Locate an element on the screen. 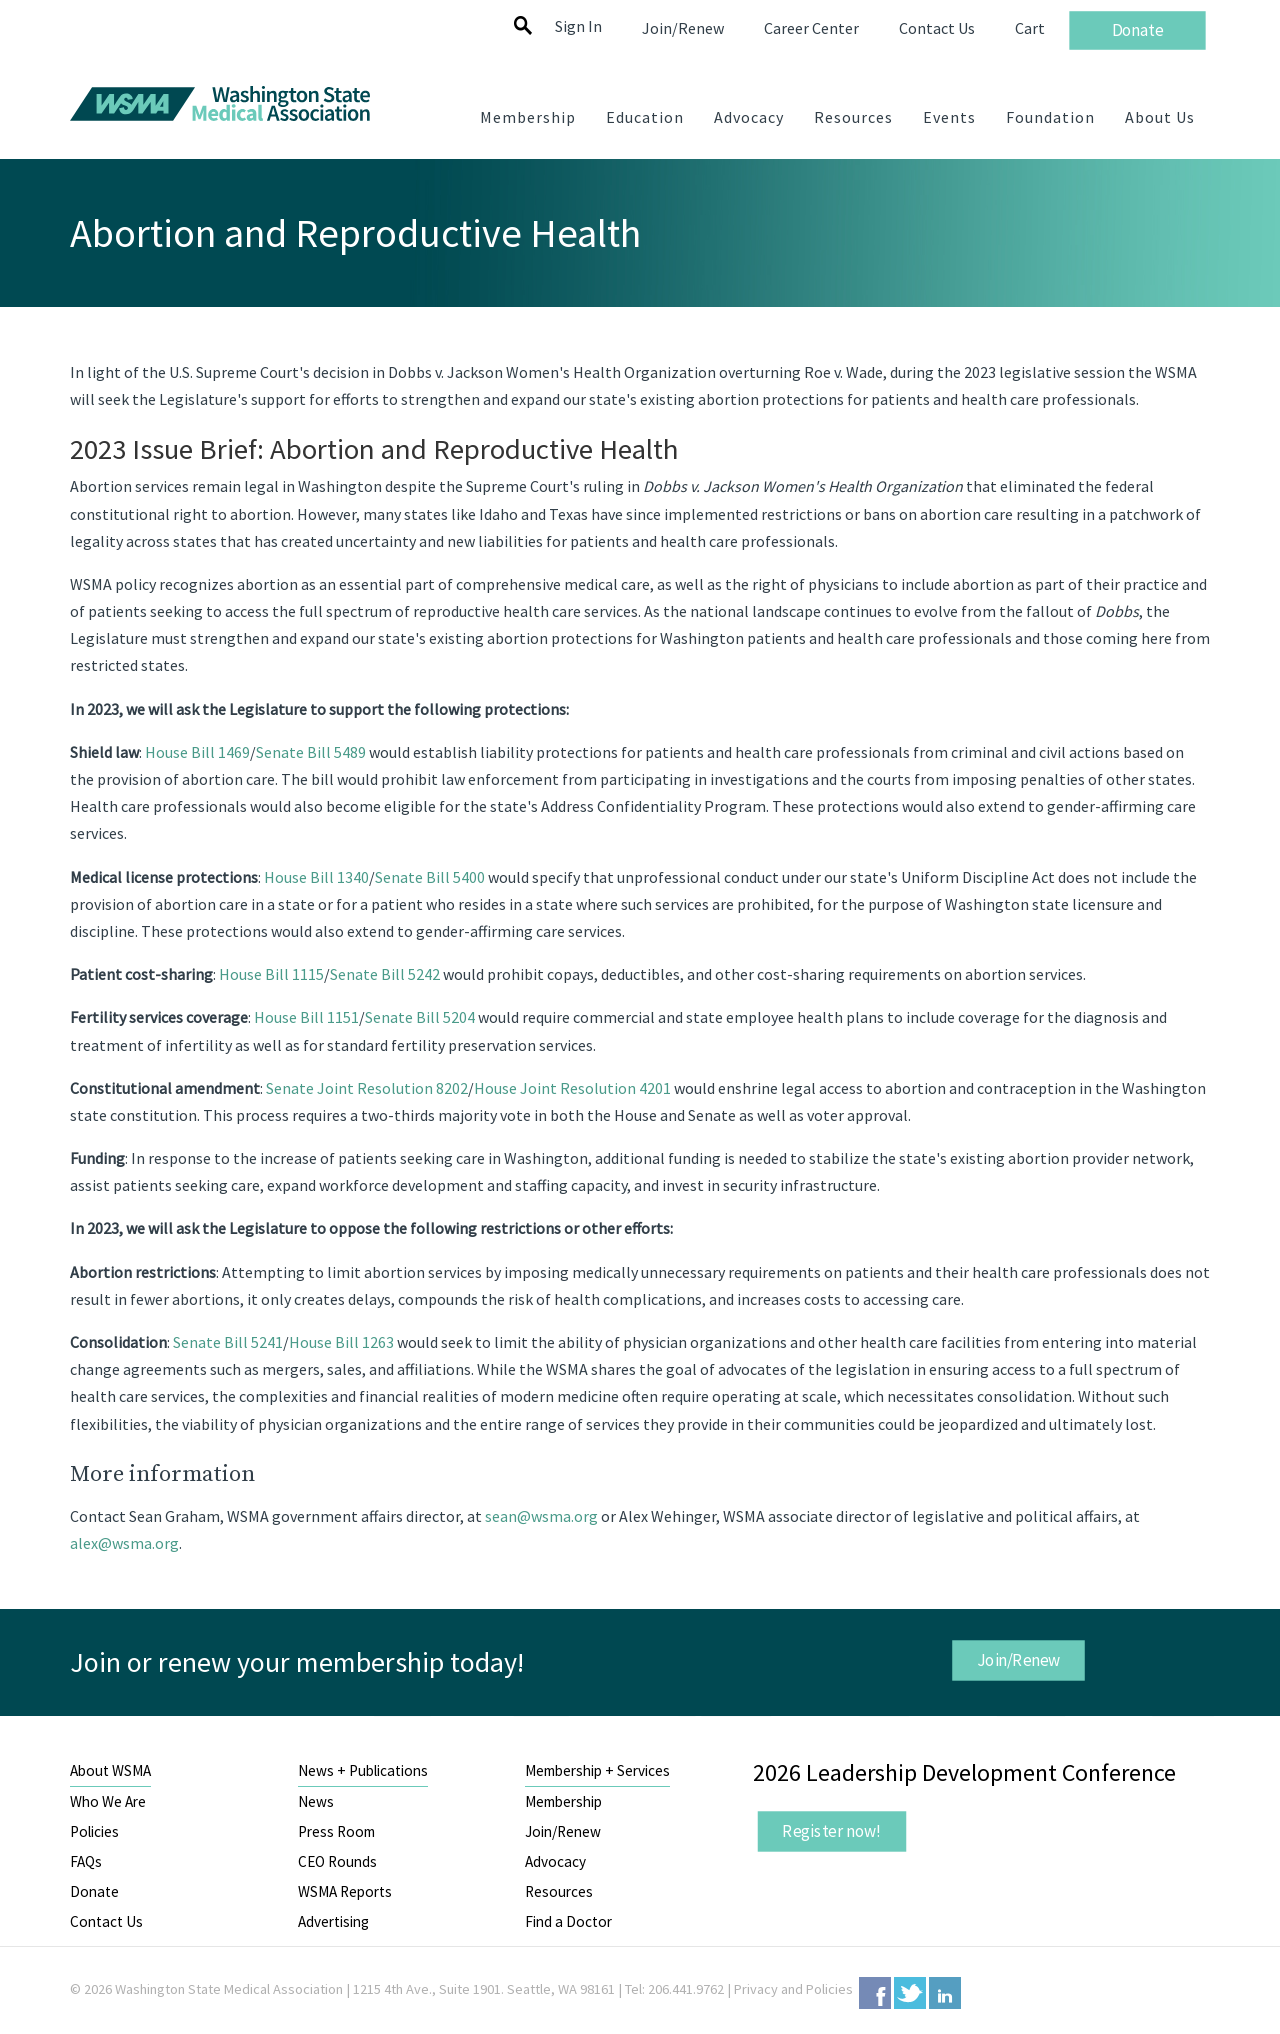  Sign In is located at coordinates (578, 26).